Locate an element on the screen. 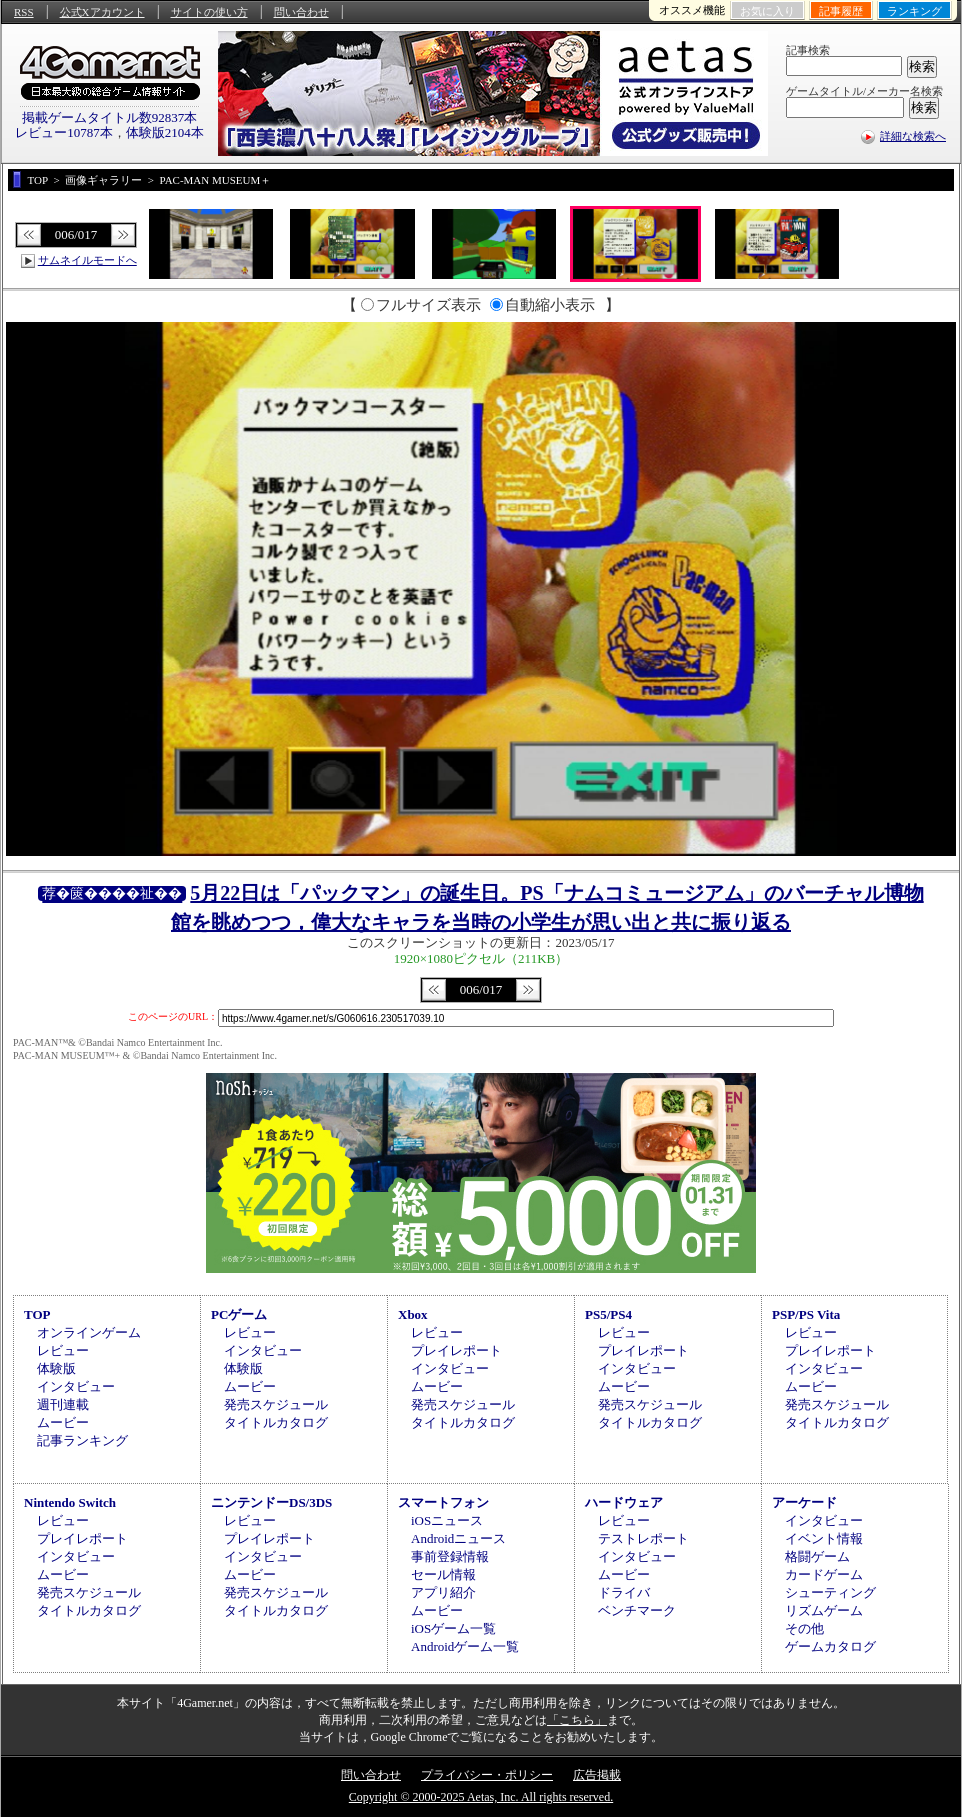 Image resolution: width=962 pixels, height=1817 pixels. お気に入り is located at coordinates (767, 11).